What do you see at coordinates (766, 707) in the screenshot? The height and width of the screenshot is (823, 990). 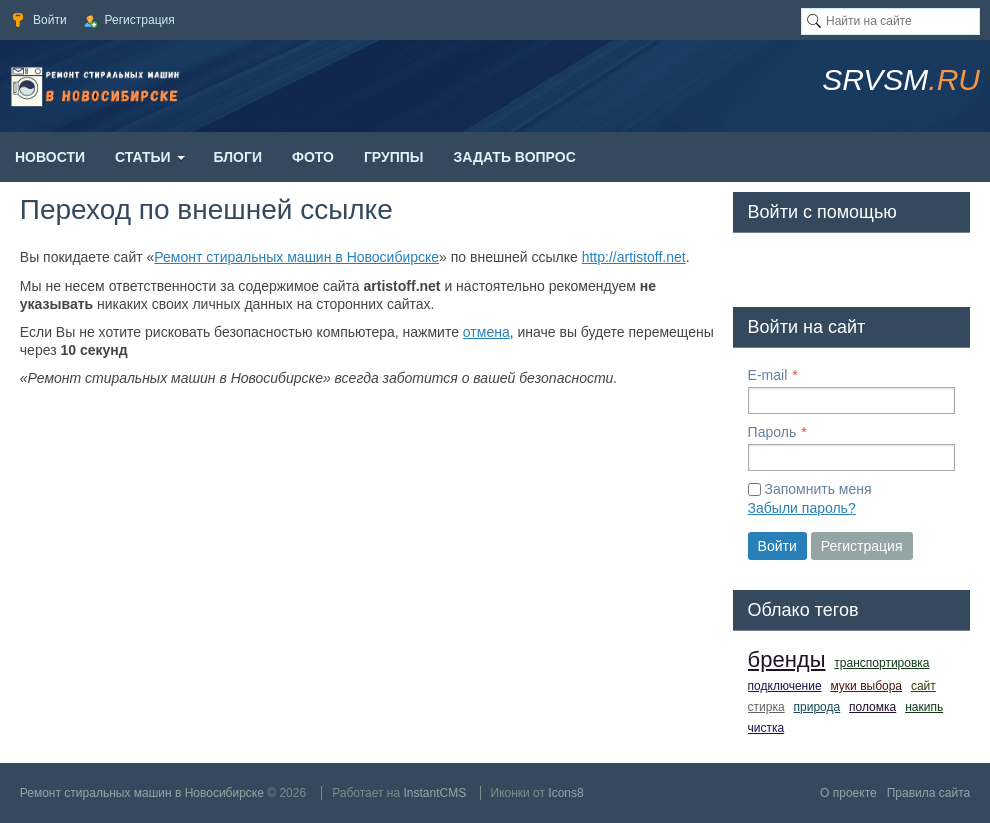 I see `стирка` at bounding box center [766, 707].